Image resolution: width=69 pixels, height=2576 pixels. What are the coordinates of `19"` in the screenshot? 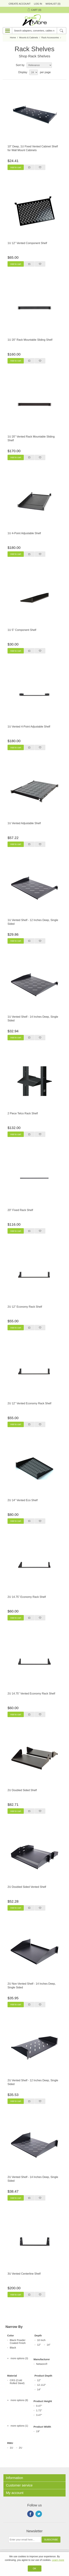 It's located at (38, 2431).